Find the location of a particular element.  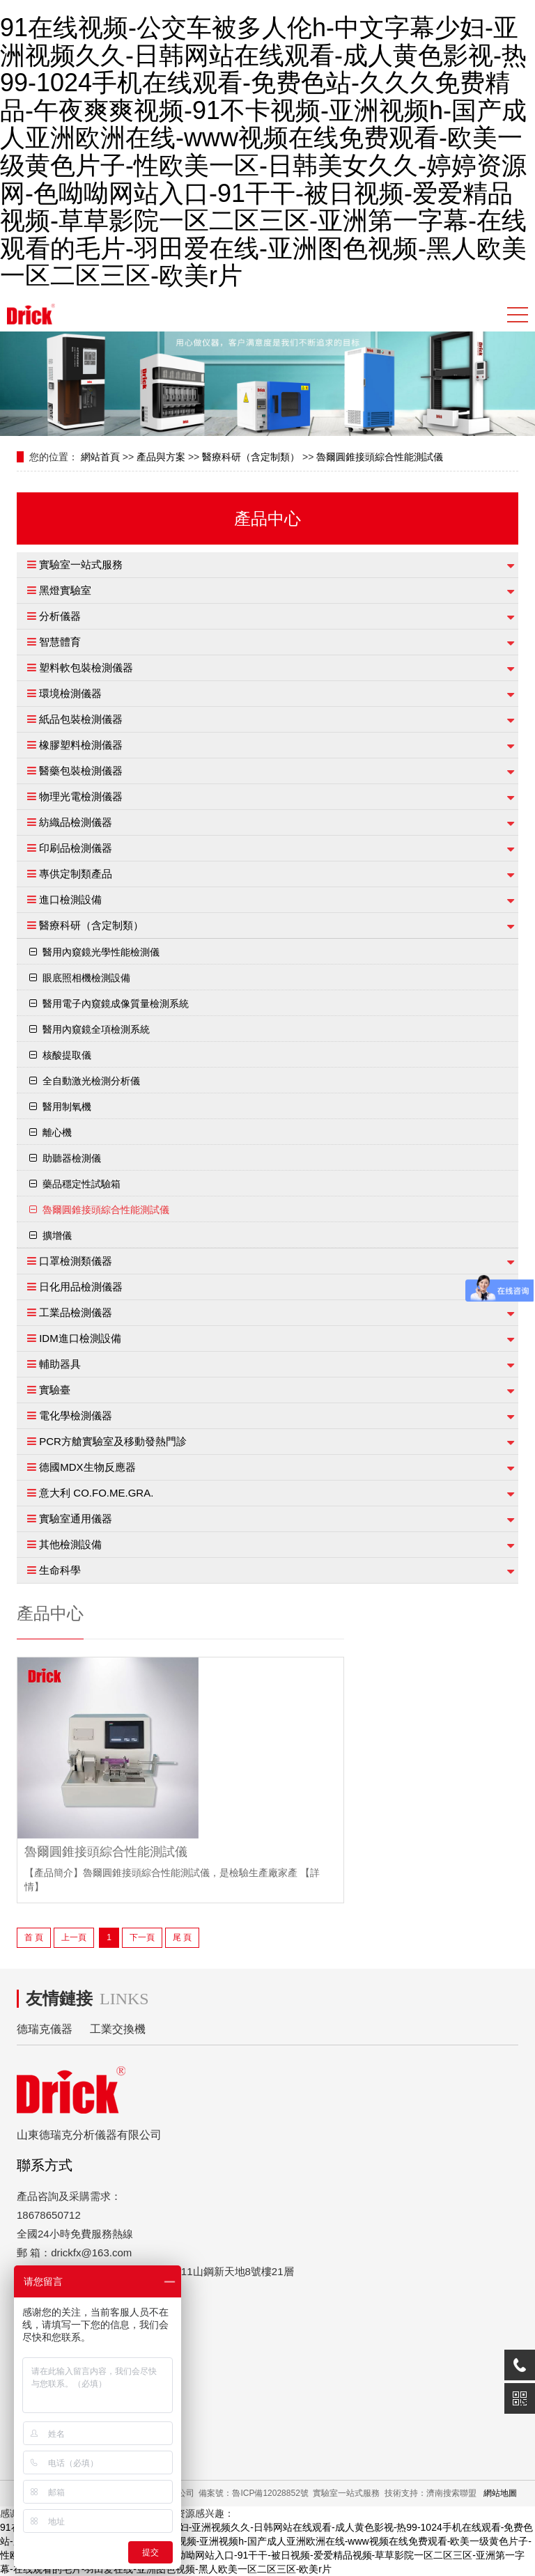

醫療科研（含定制類） is located at coordinates (251, 456).